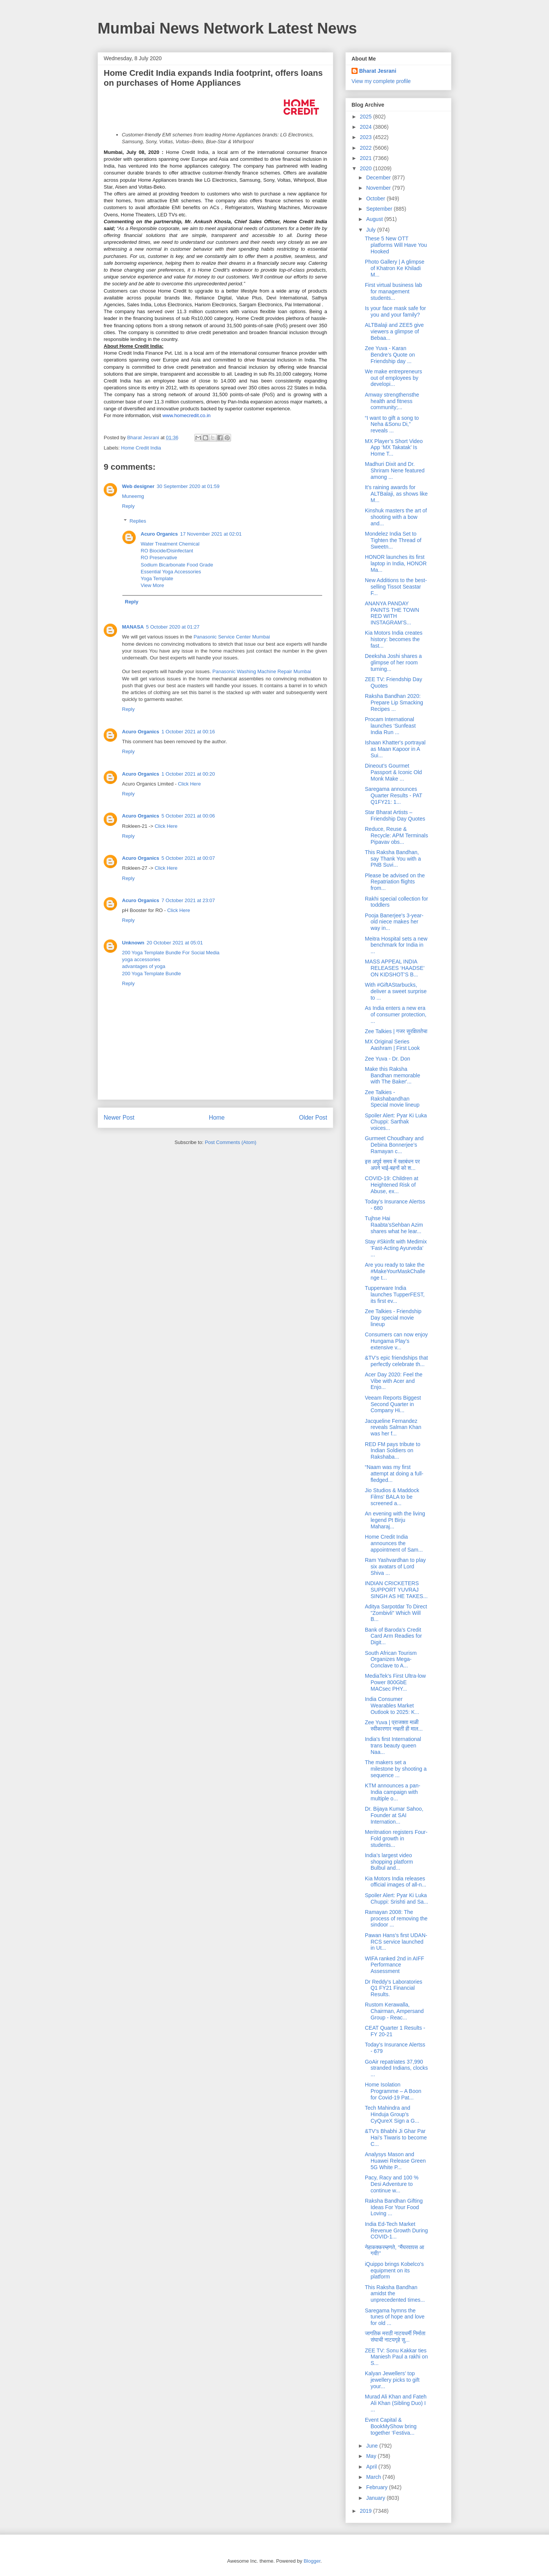  I want to click on Home, so click(217, 1117).